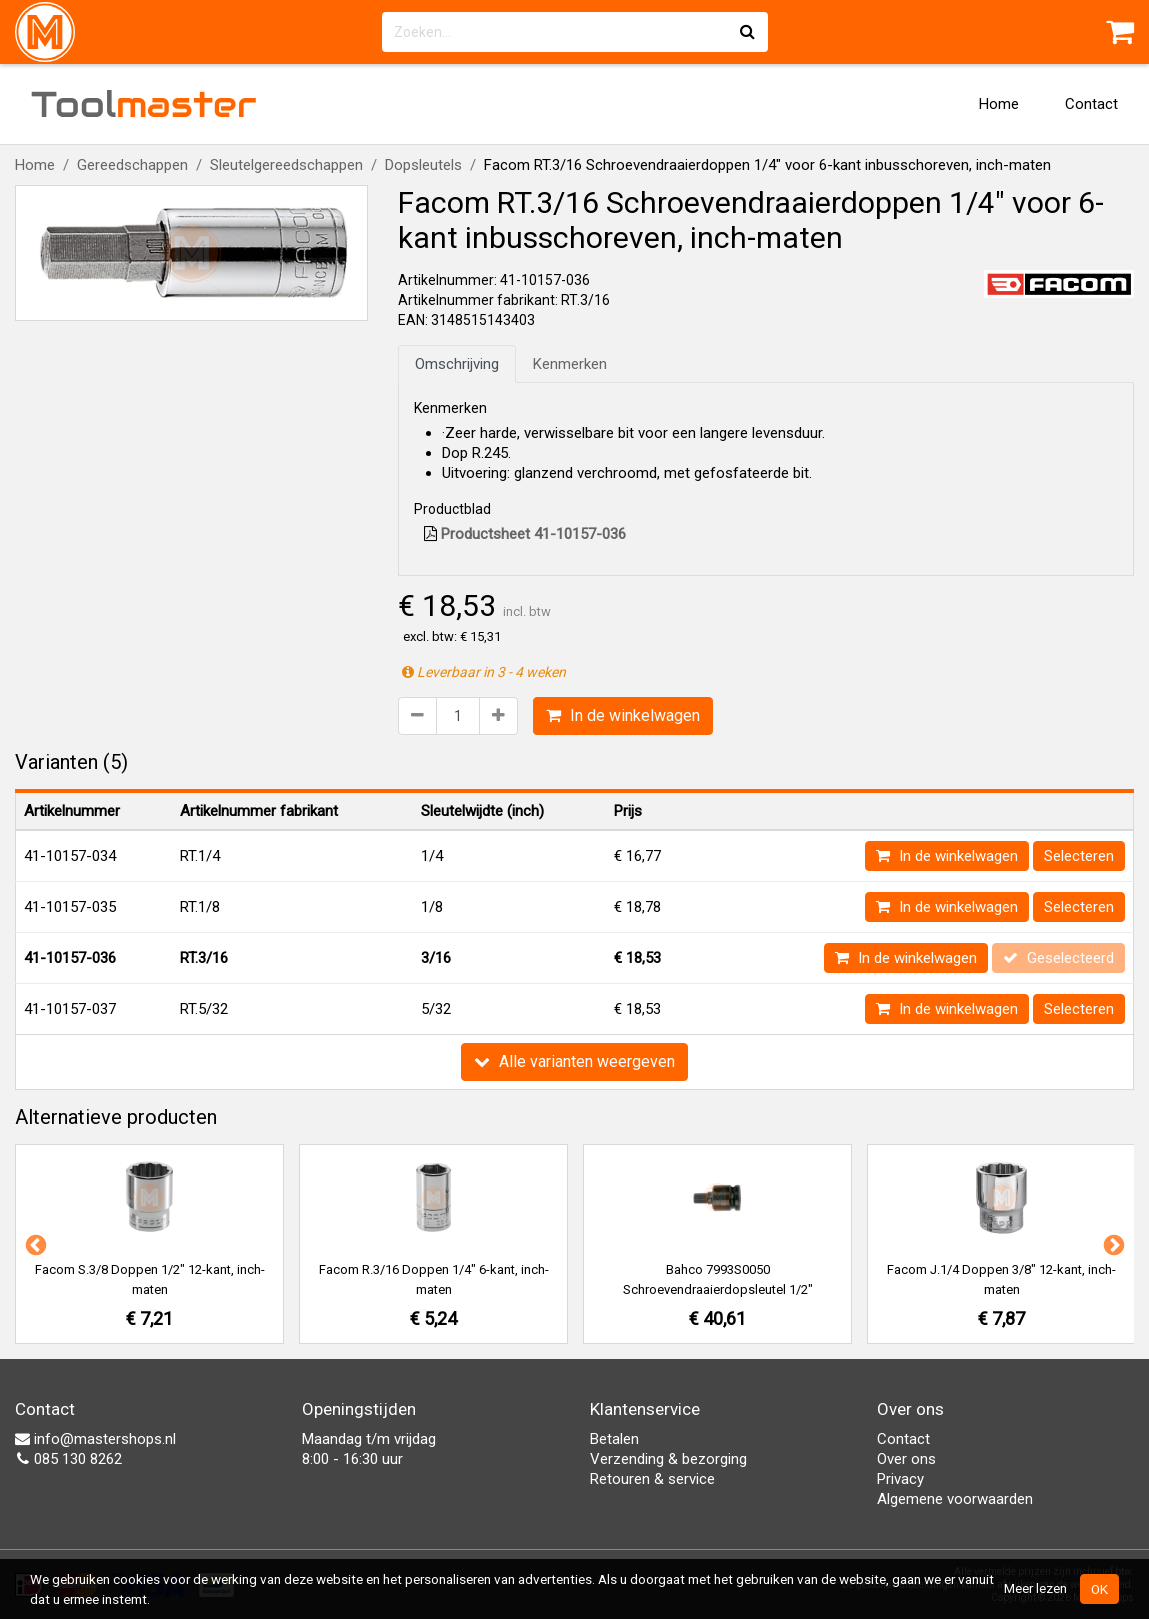  Describe the element at coordinates (652, 1479) in the screenshot. I see `Retouren & service` at that location.